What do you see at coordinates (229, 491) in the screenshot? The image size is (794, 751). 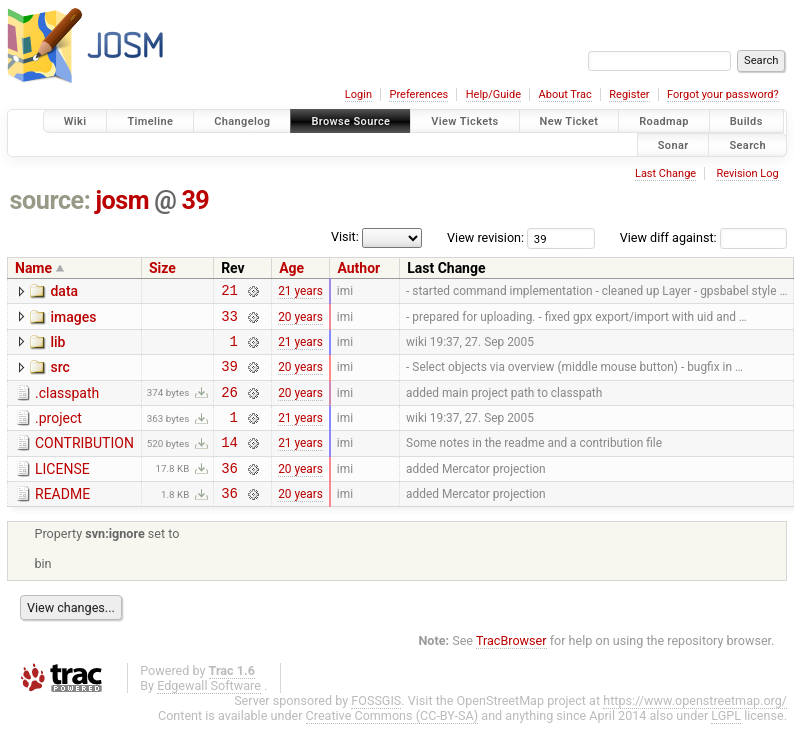 I see `36` at bounding box center [229, 491].